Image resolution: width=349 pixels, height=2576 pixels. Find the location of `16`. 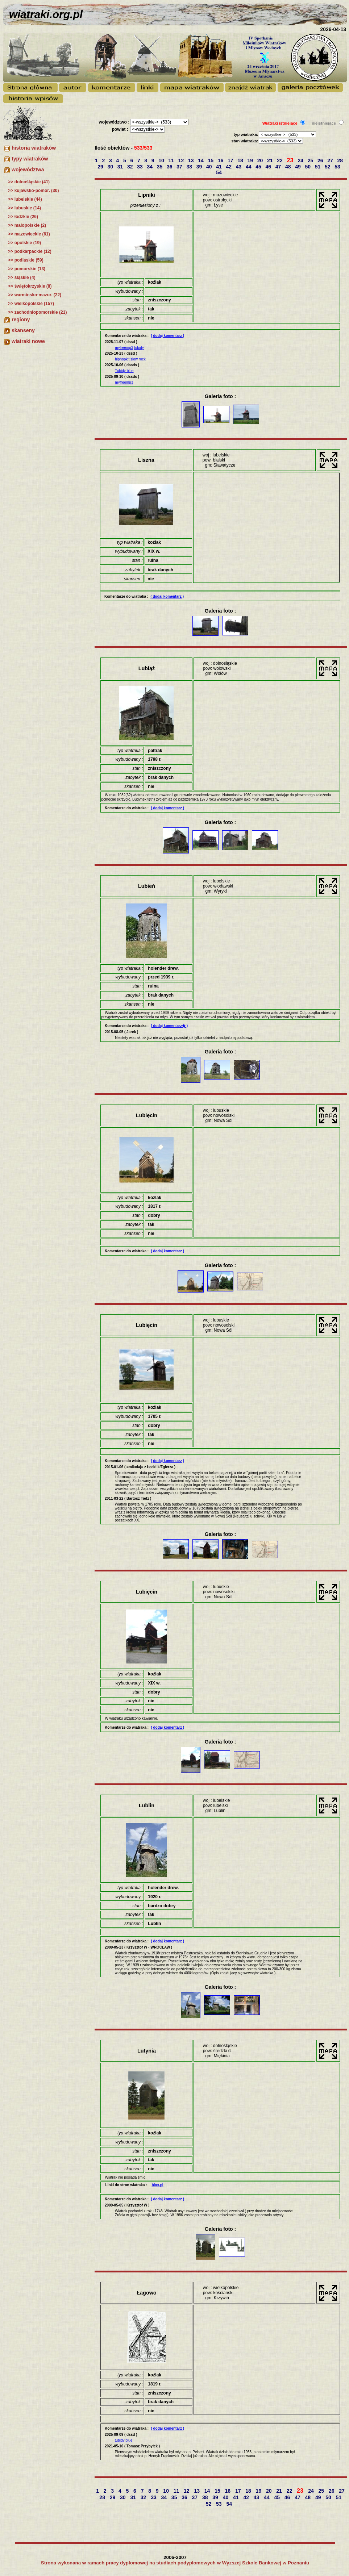

16 is located at coordinates (221, 160).